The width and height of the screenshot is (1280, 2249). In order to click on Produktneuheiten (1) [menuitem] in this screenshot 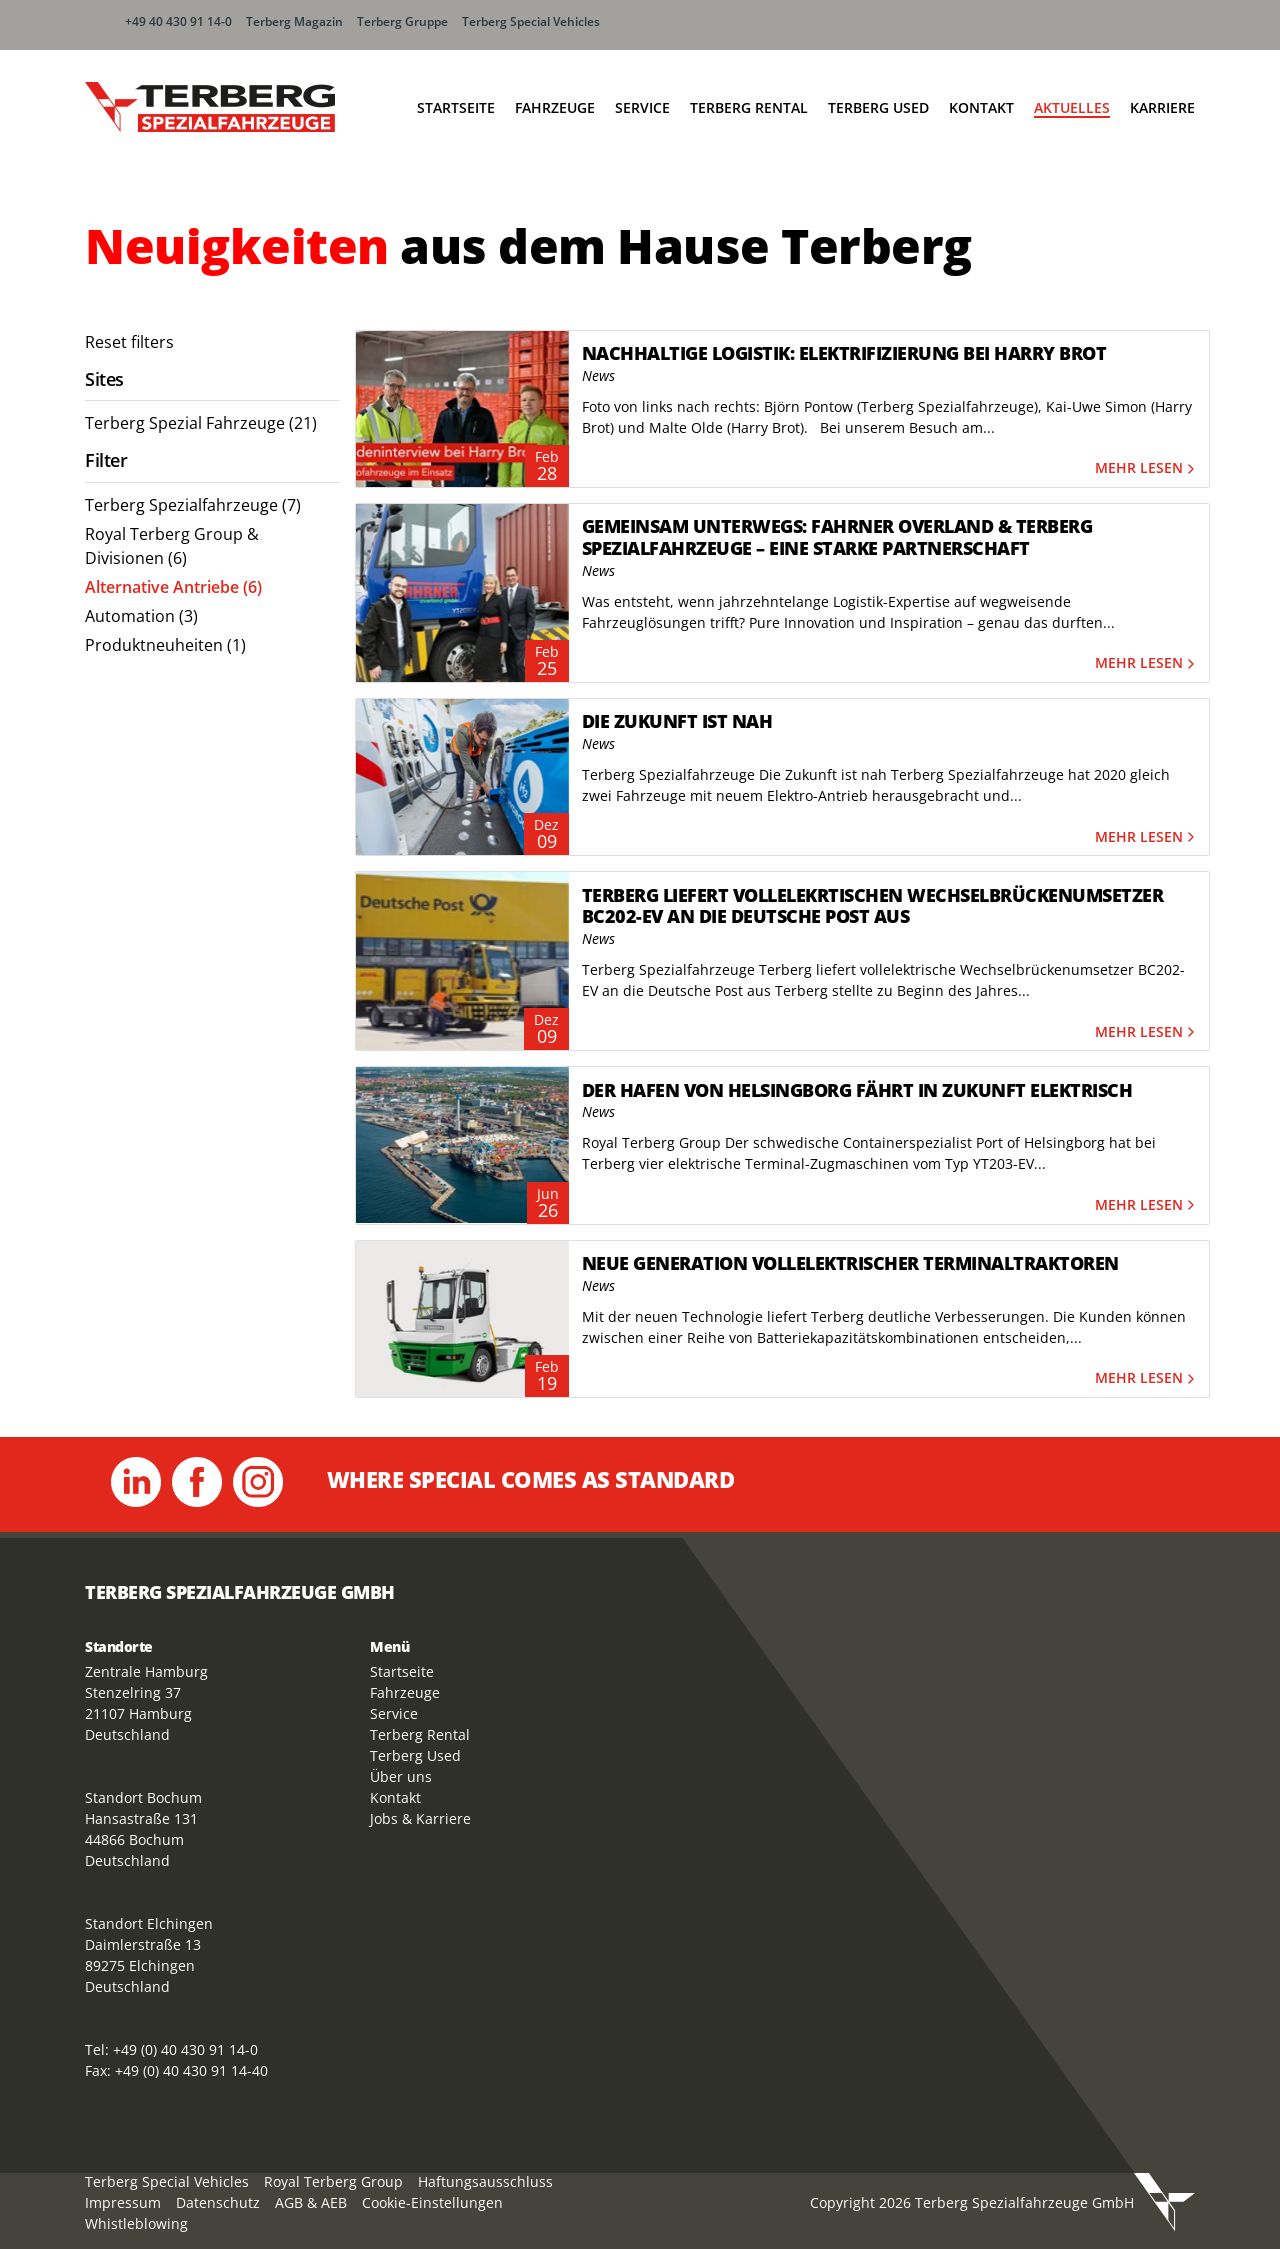, I will do `click(165, 645)`.